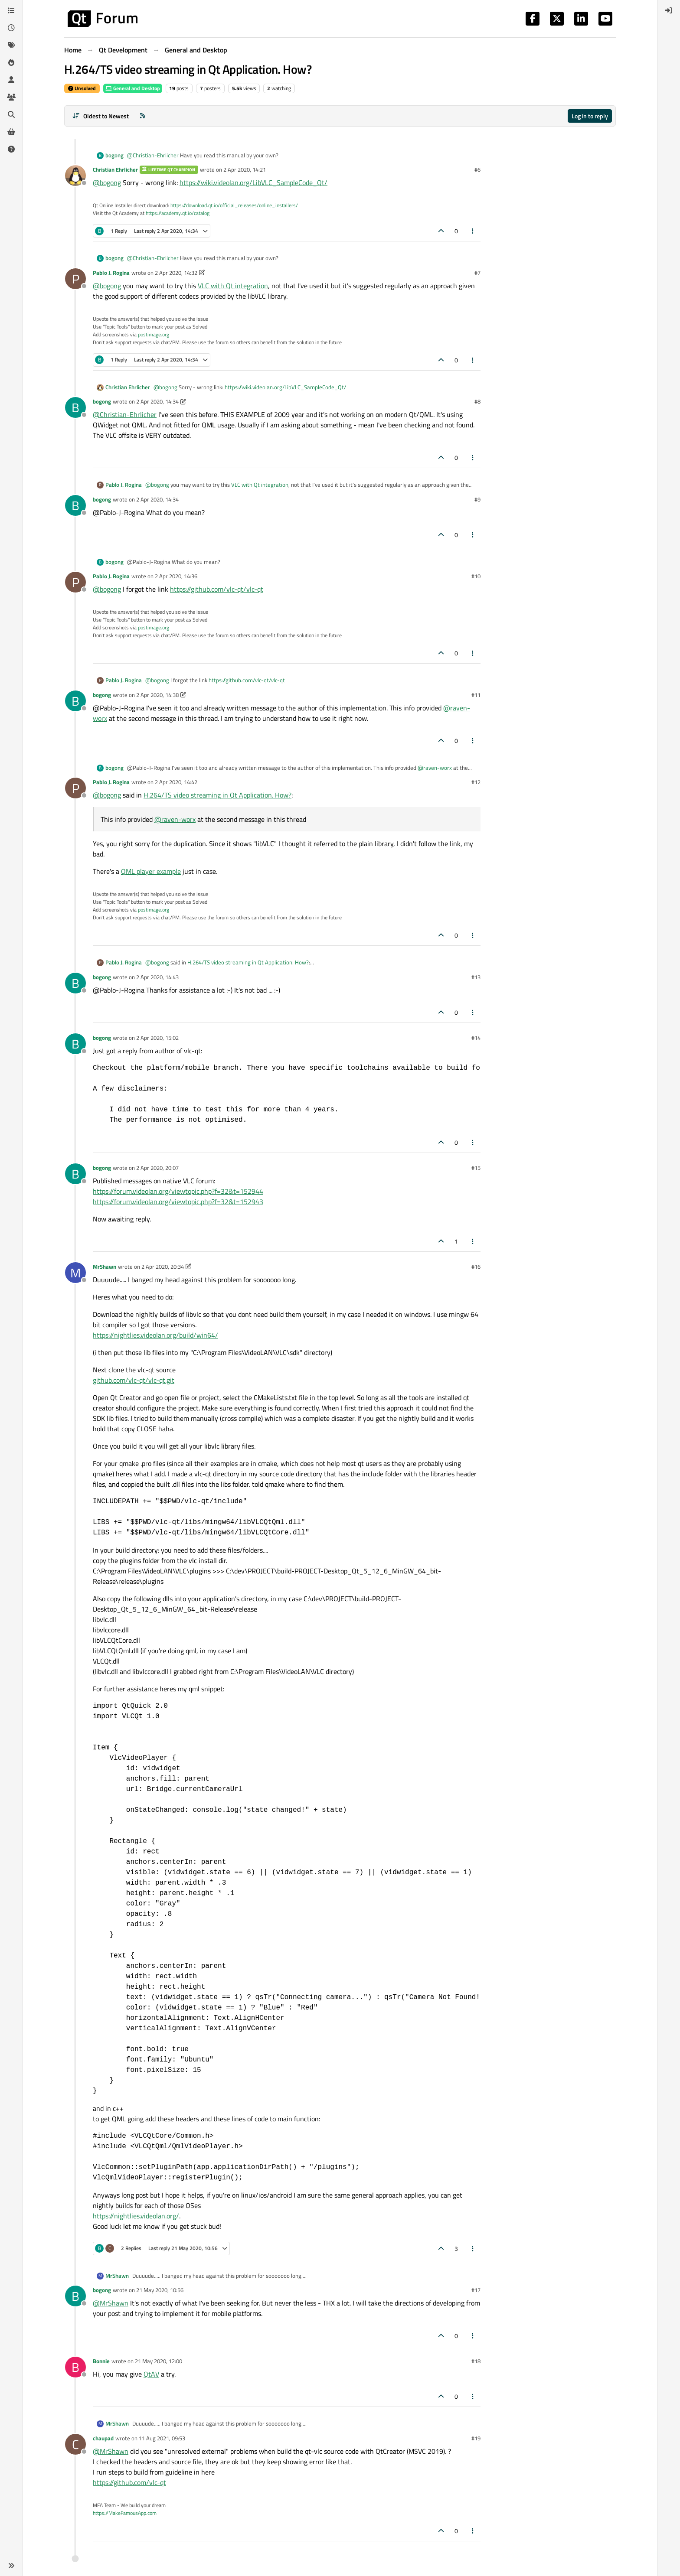  Describe the element at coordinates (176, 576) in the screenshot. I see `2 Apr 2020, 14:36` at that location.